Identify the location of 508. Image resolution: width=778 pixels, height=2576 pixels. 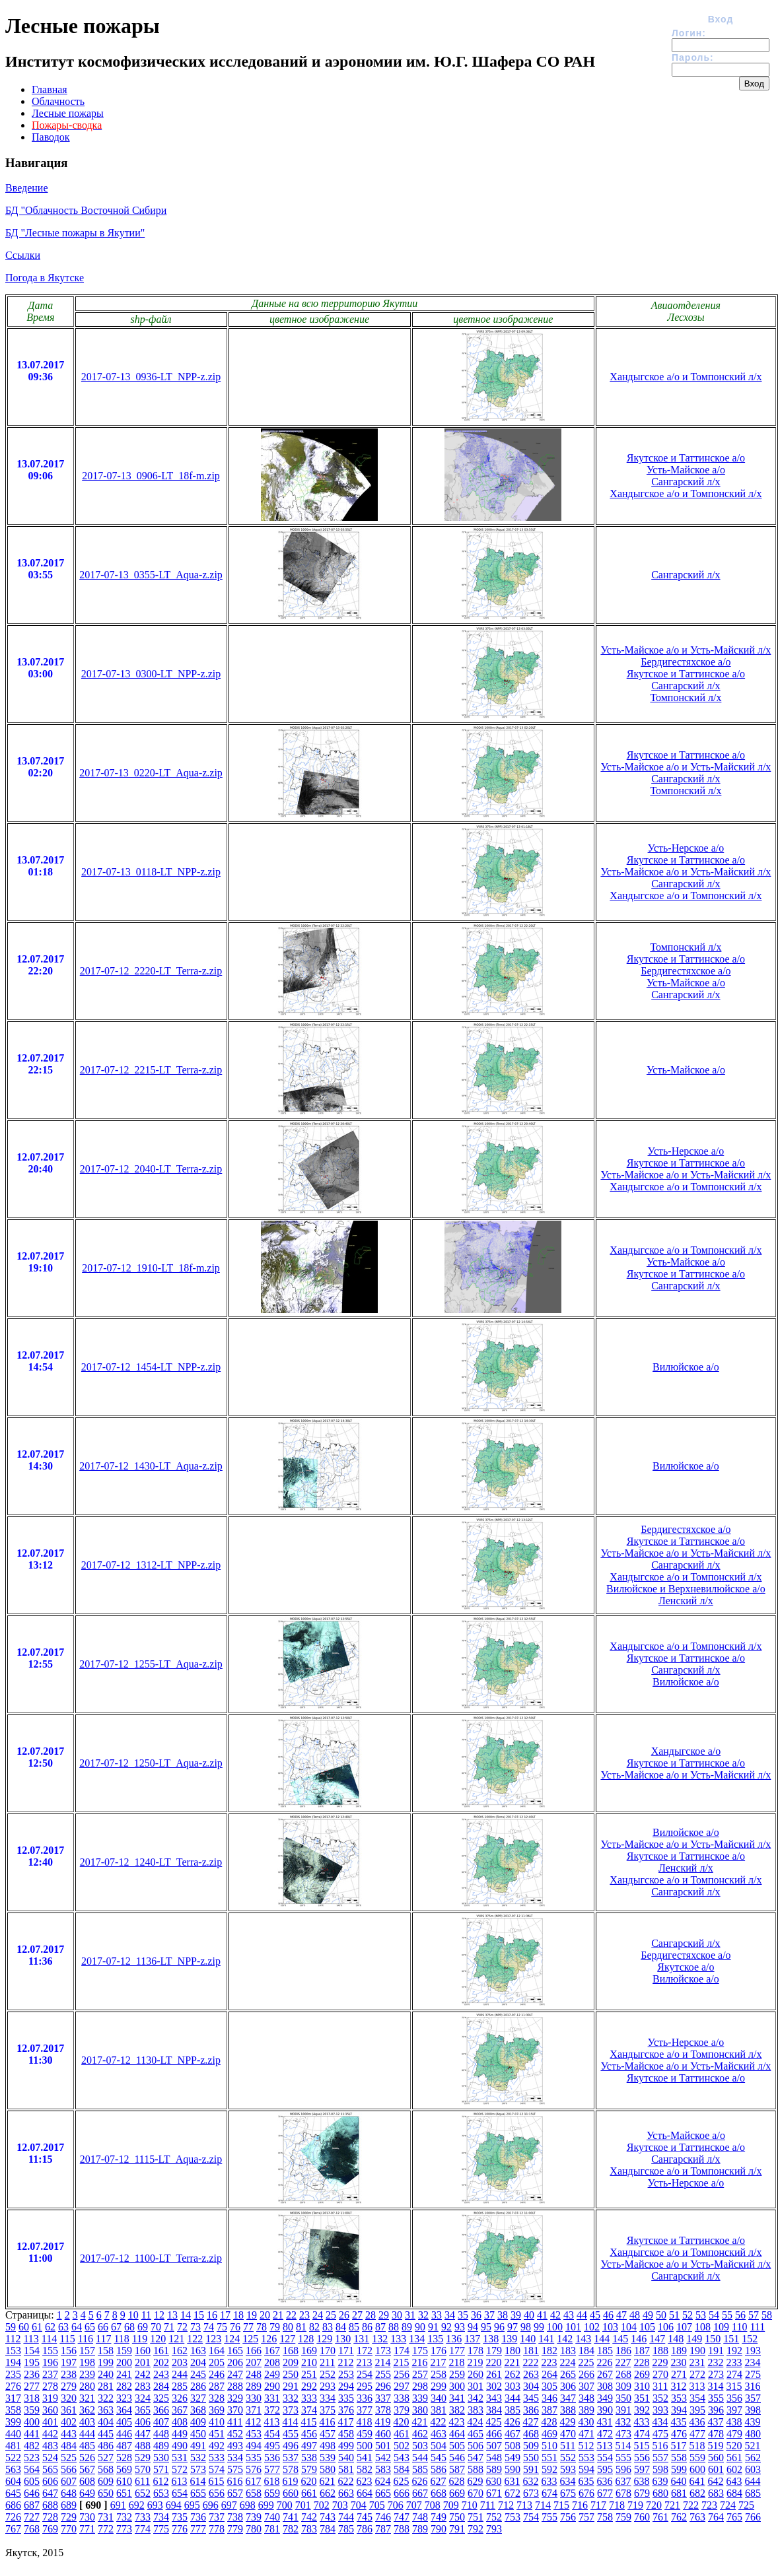
(512, 2445).